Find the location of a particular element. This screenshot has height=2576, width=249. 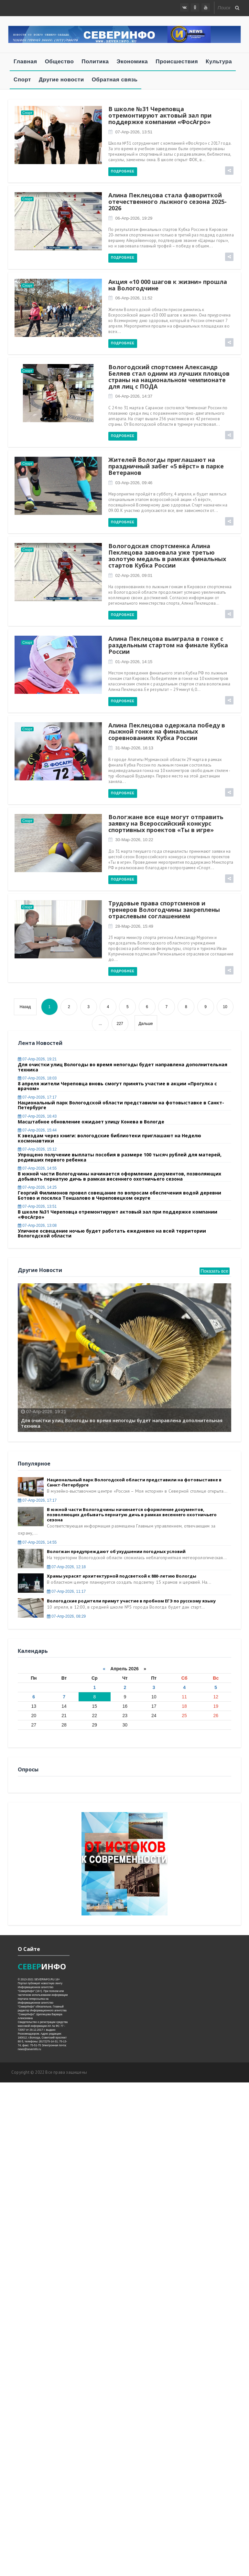

07-апр-2026, 08:29 is located at coordinates (66, 1616).